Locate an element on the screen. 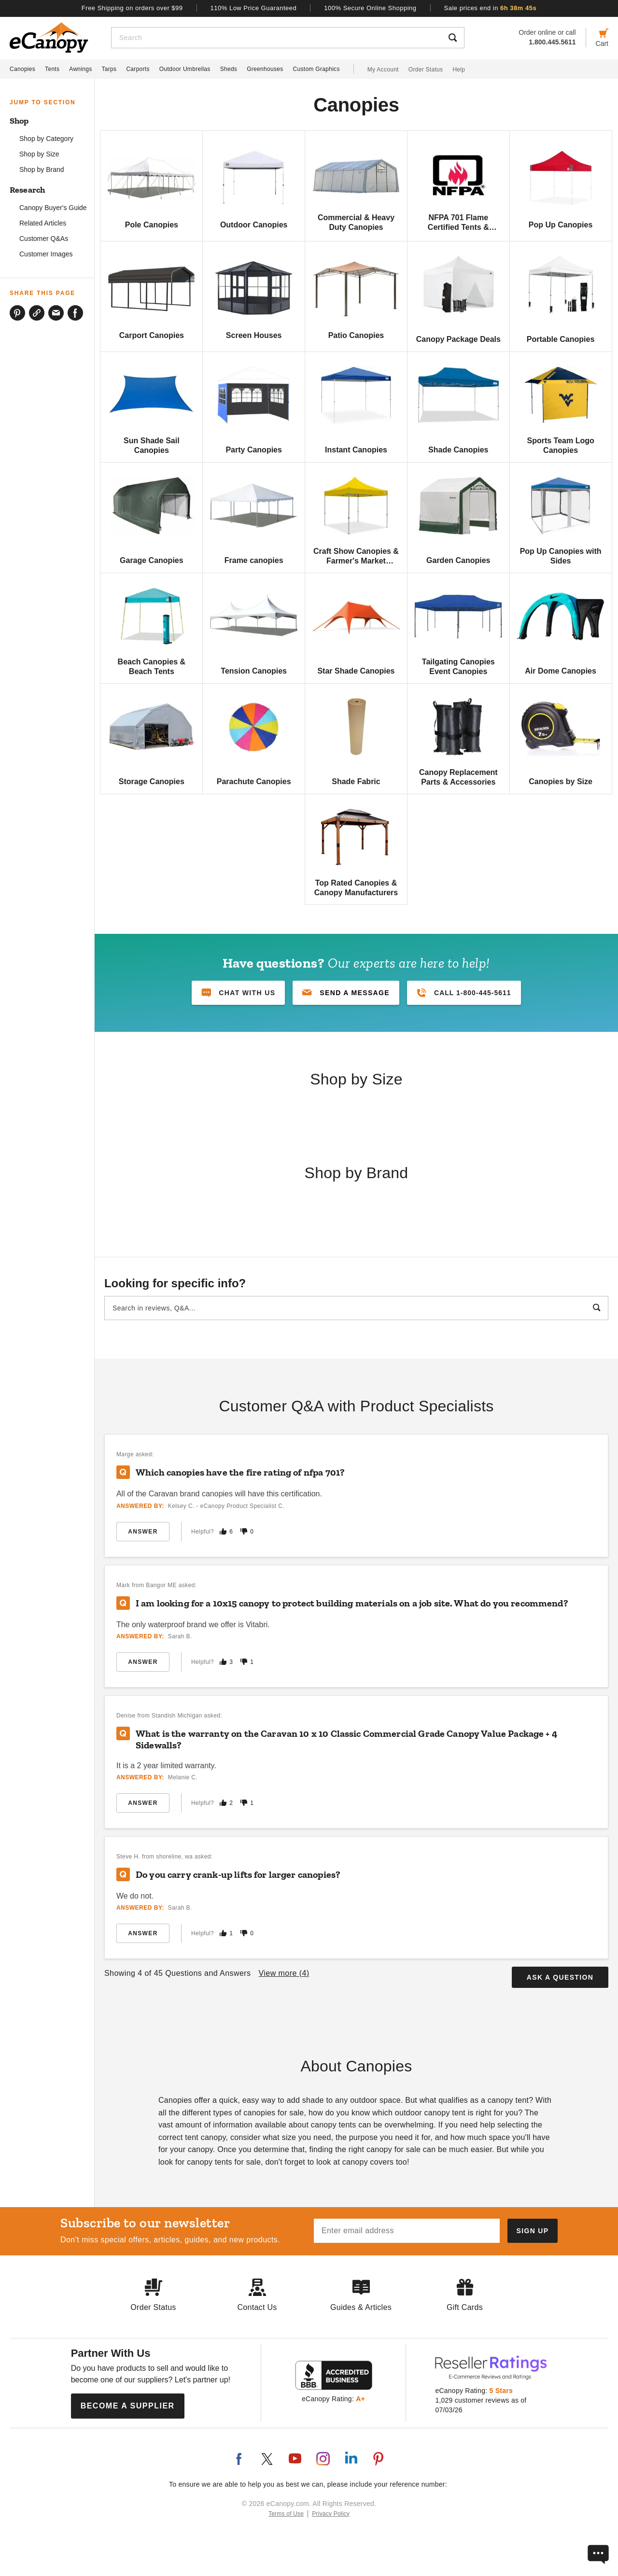 This screenshot has height=2576, width=618. Privacy Policy is located at coordinates (331, 2513).